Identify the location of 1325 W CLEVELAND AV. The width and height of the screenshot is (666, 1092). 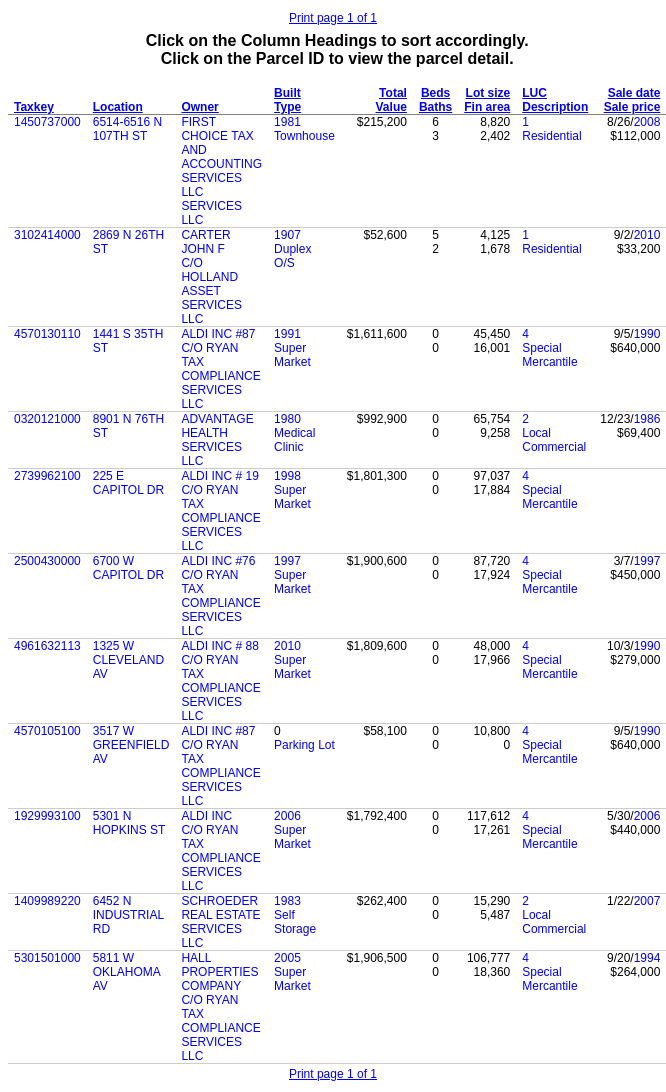
(128, 660).